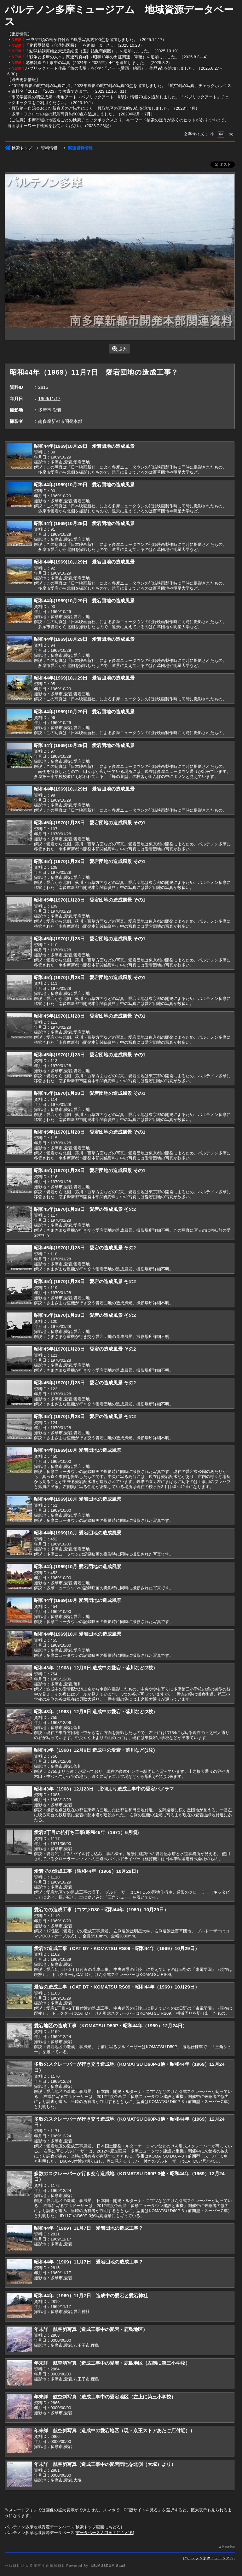 The image size is (242, 2576). I want to click on 年未詳 航空斜写真（造成工事中の愛宕団地を北側（大塚）より）, so click(105, 2464).